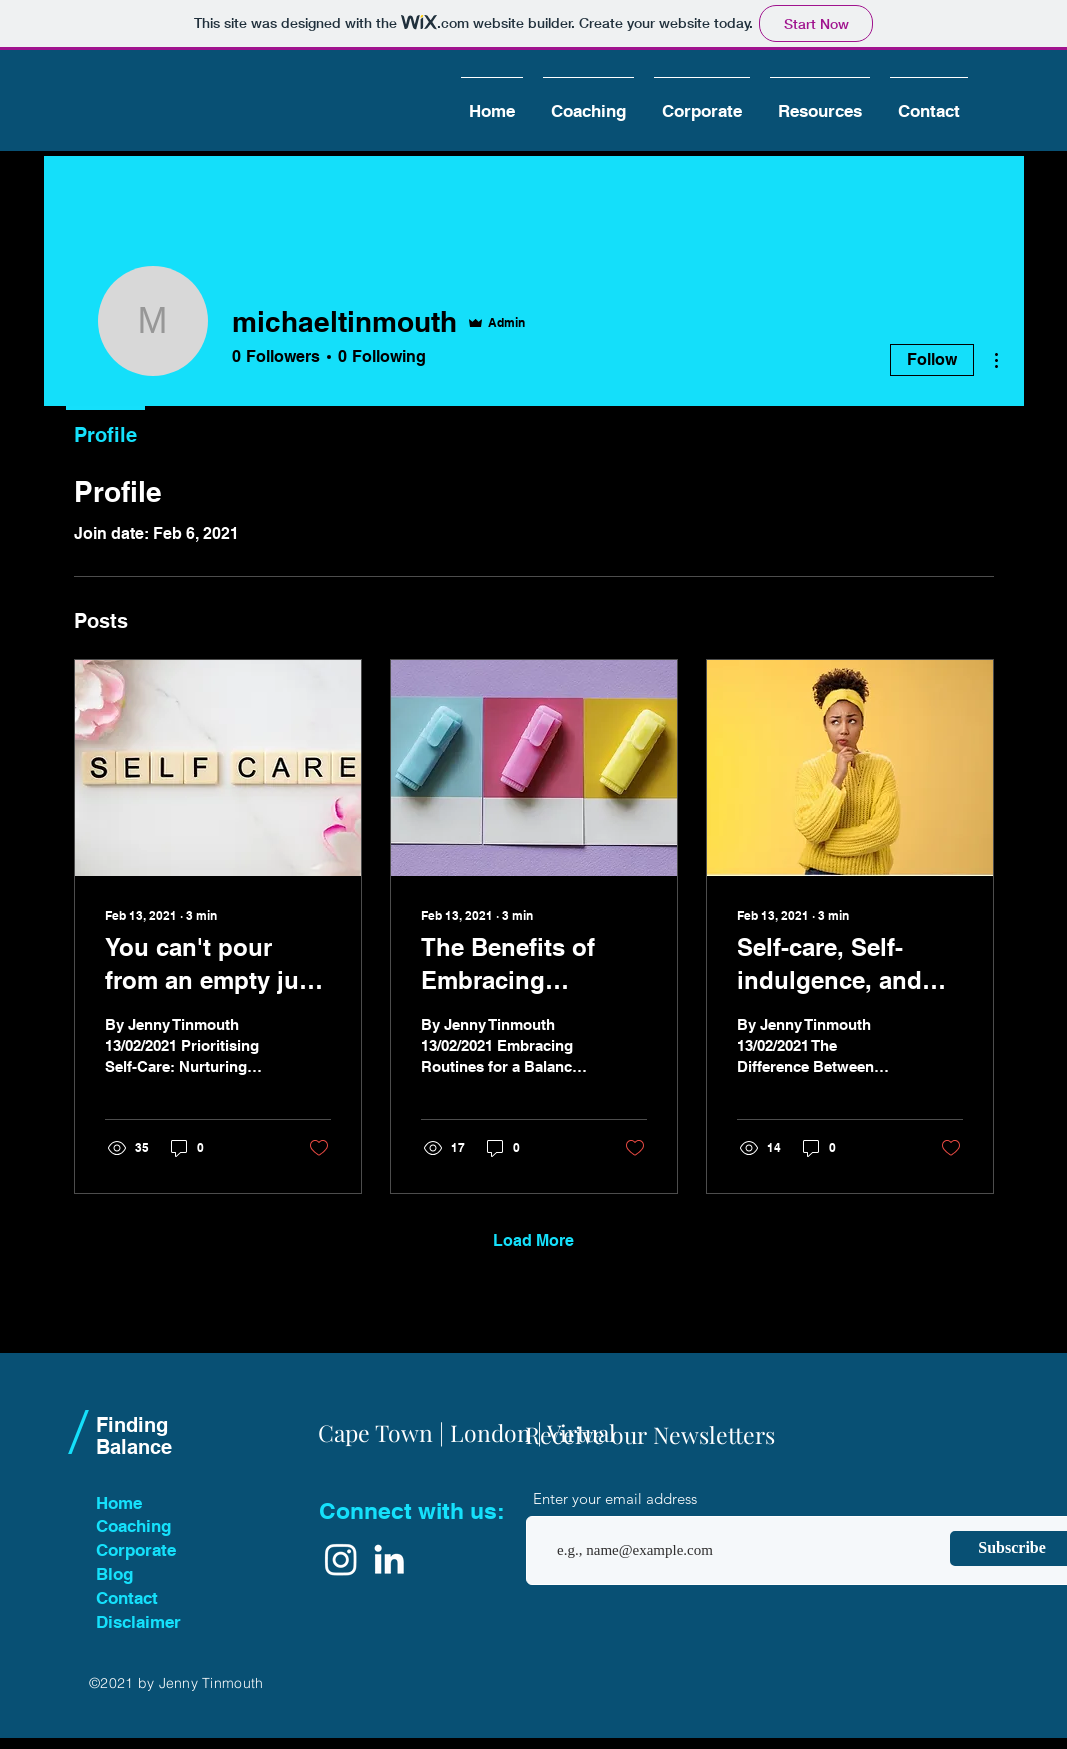  I want to click on Coaching, so click(133, 1526).